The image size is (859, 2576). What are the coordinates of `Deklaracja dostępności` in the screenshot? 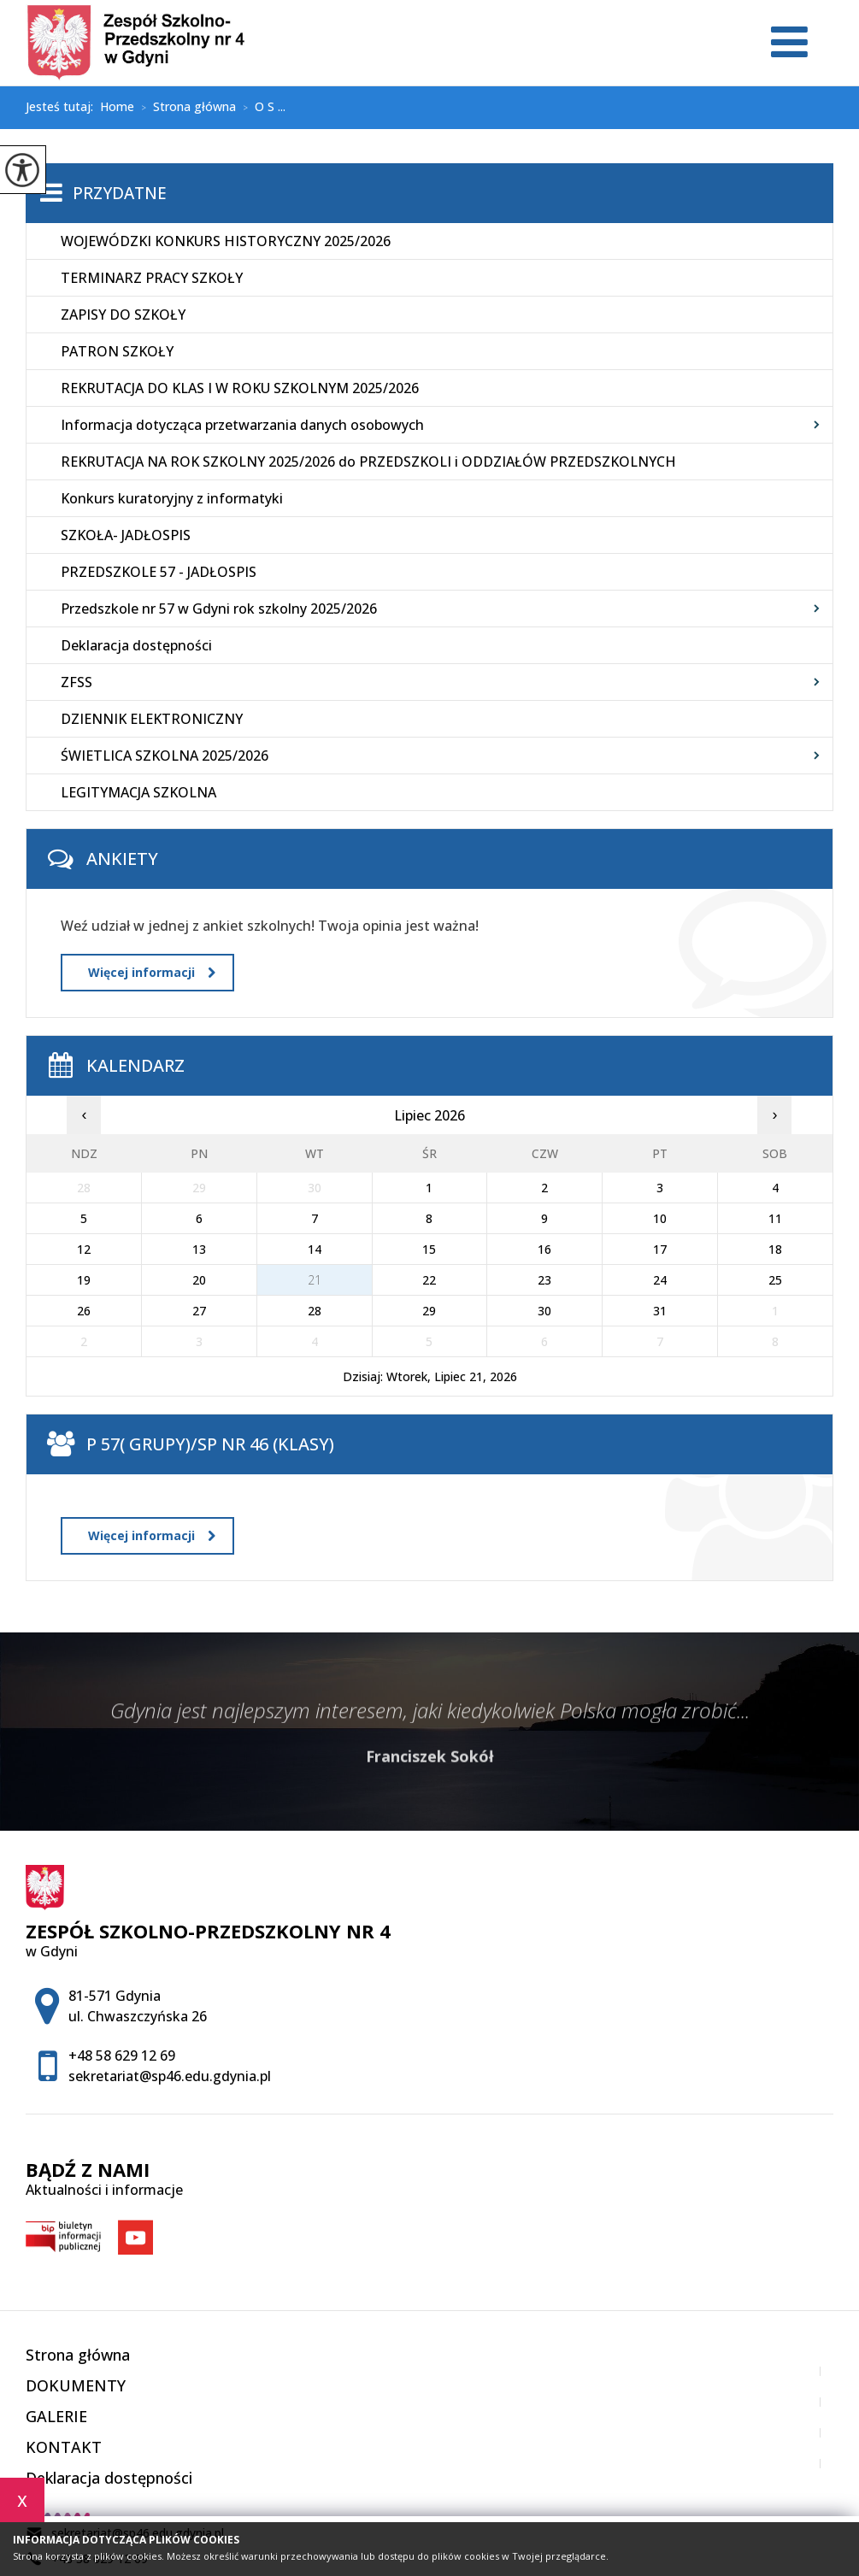 It's located at (136, 645).